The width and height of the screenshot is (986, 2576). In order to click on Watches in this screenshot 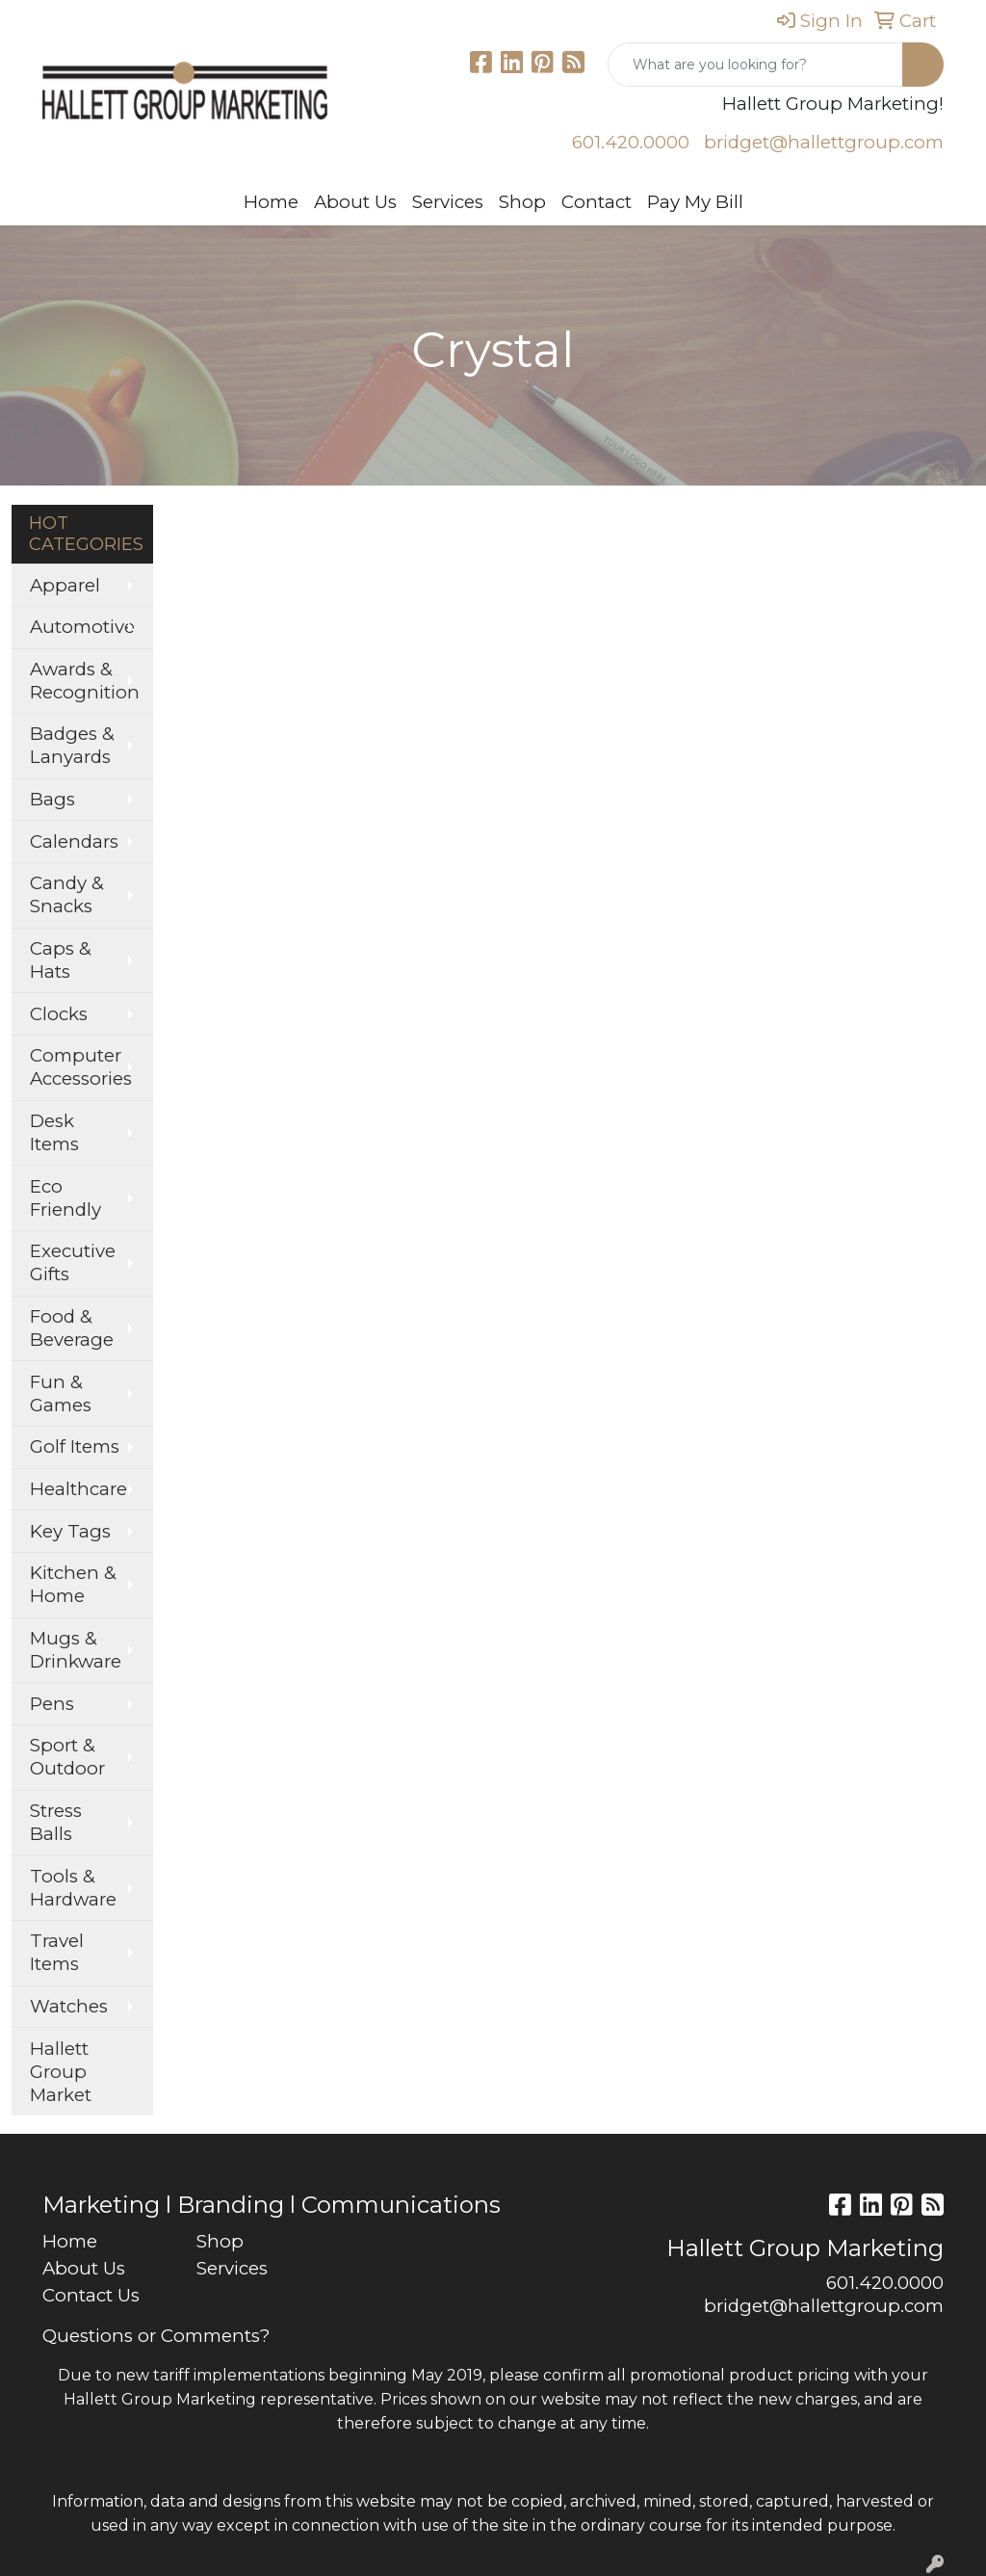, I will do `click(69, 2006)`.